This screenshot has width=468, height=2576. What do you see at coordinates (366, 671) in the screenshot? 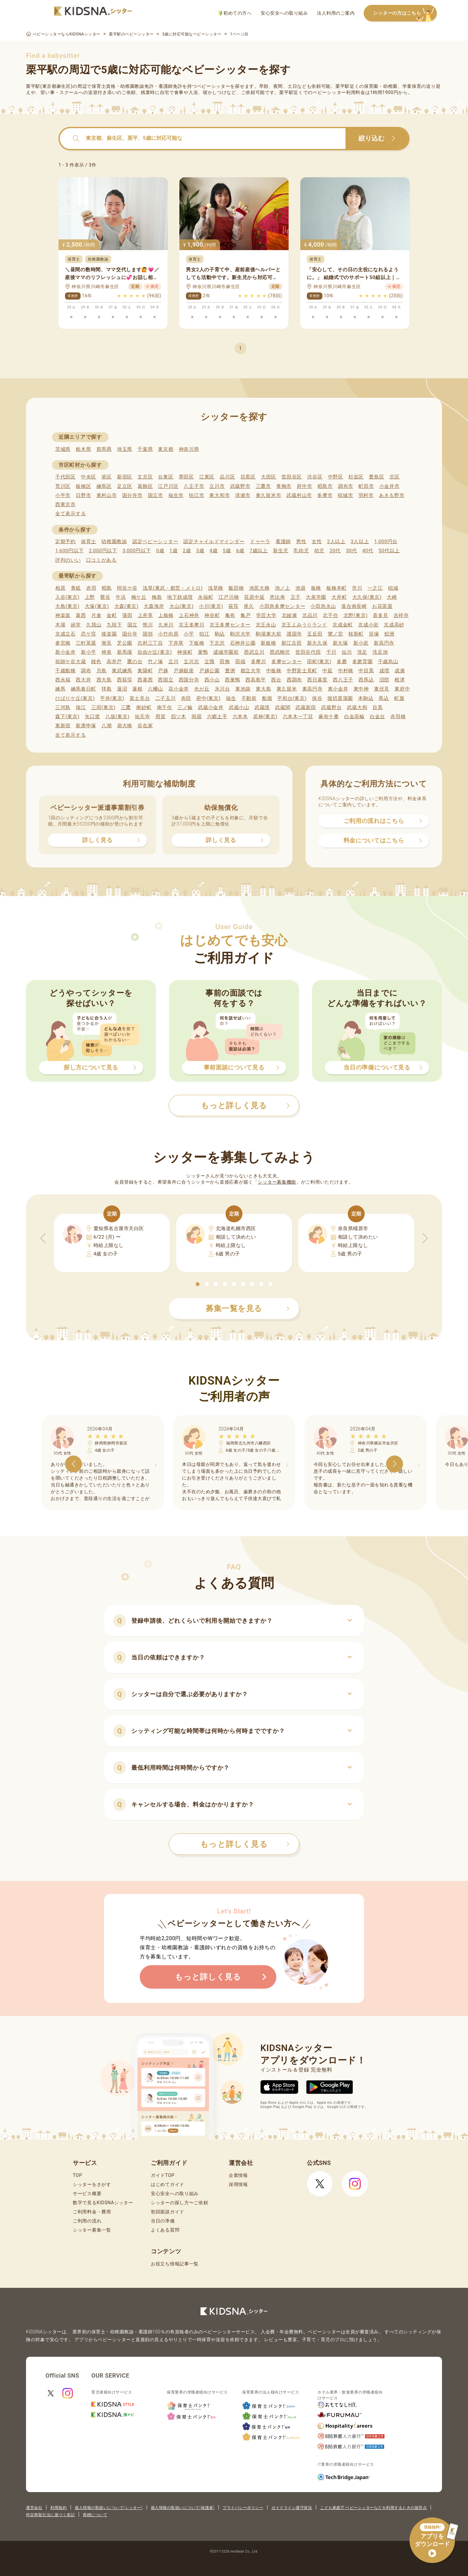
I see `中目黒` at bounding box center [366, 671].